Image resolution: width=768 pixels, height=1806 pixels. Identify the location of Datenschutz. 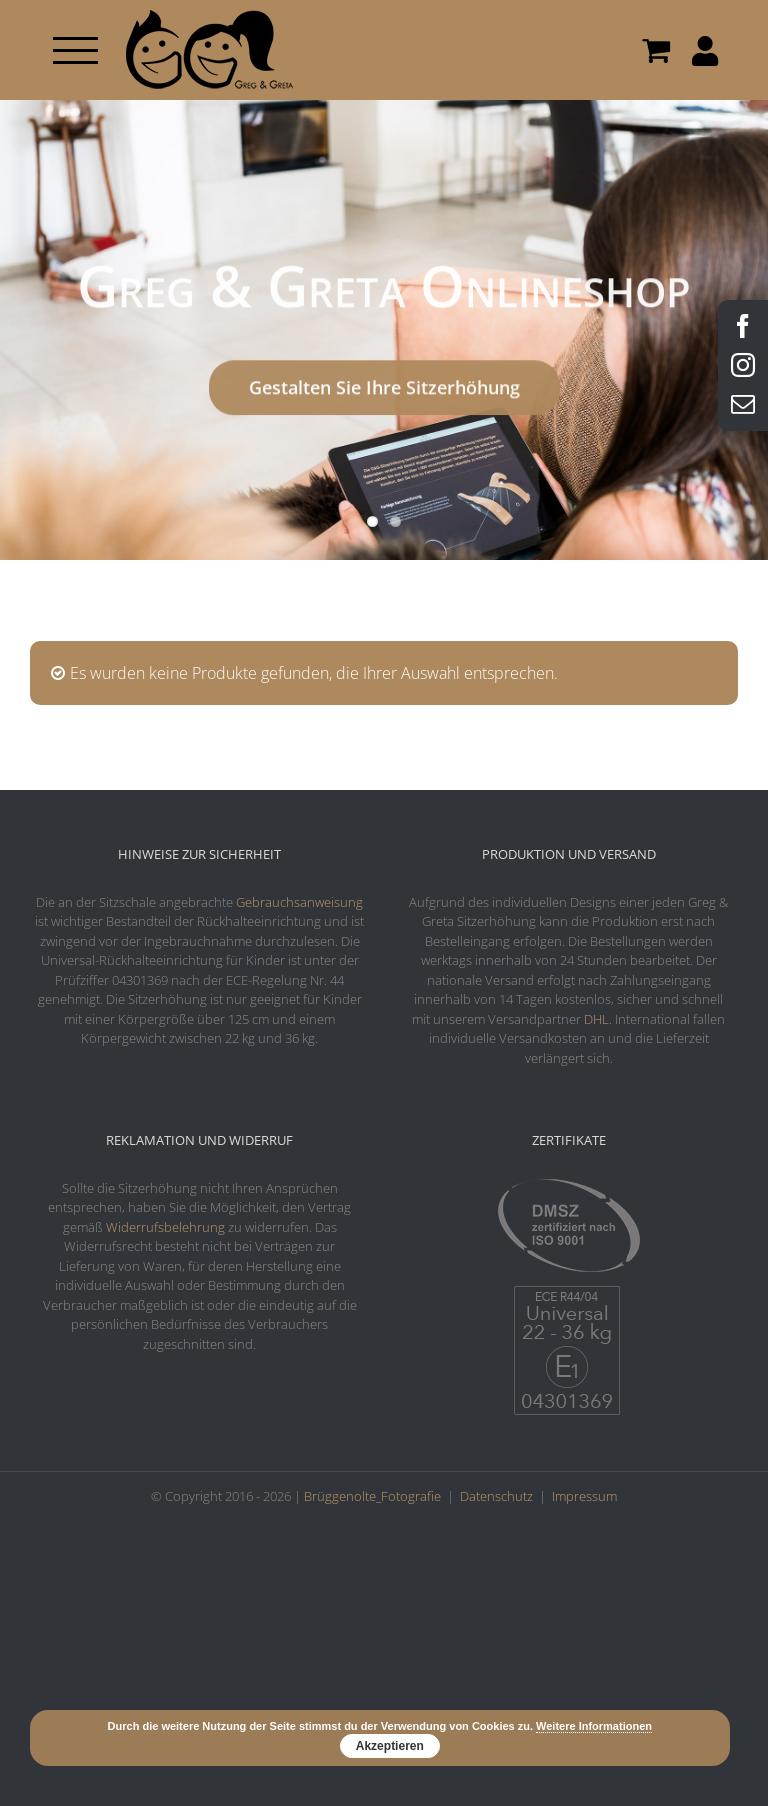
(496, 1496).